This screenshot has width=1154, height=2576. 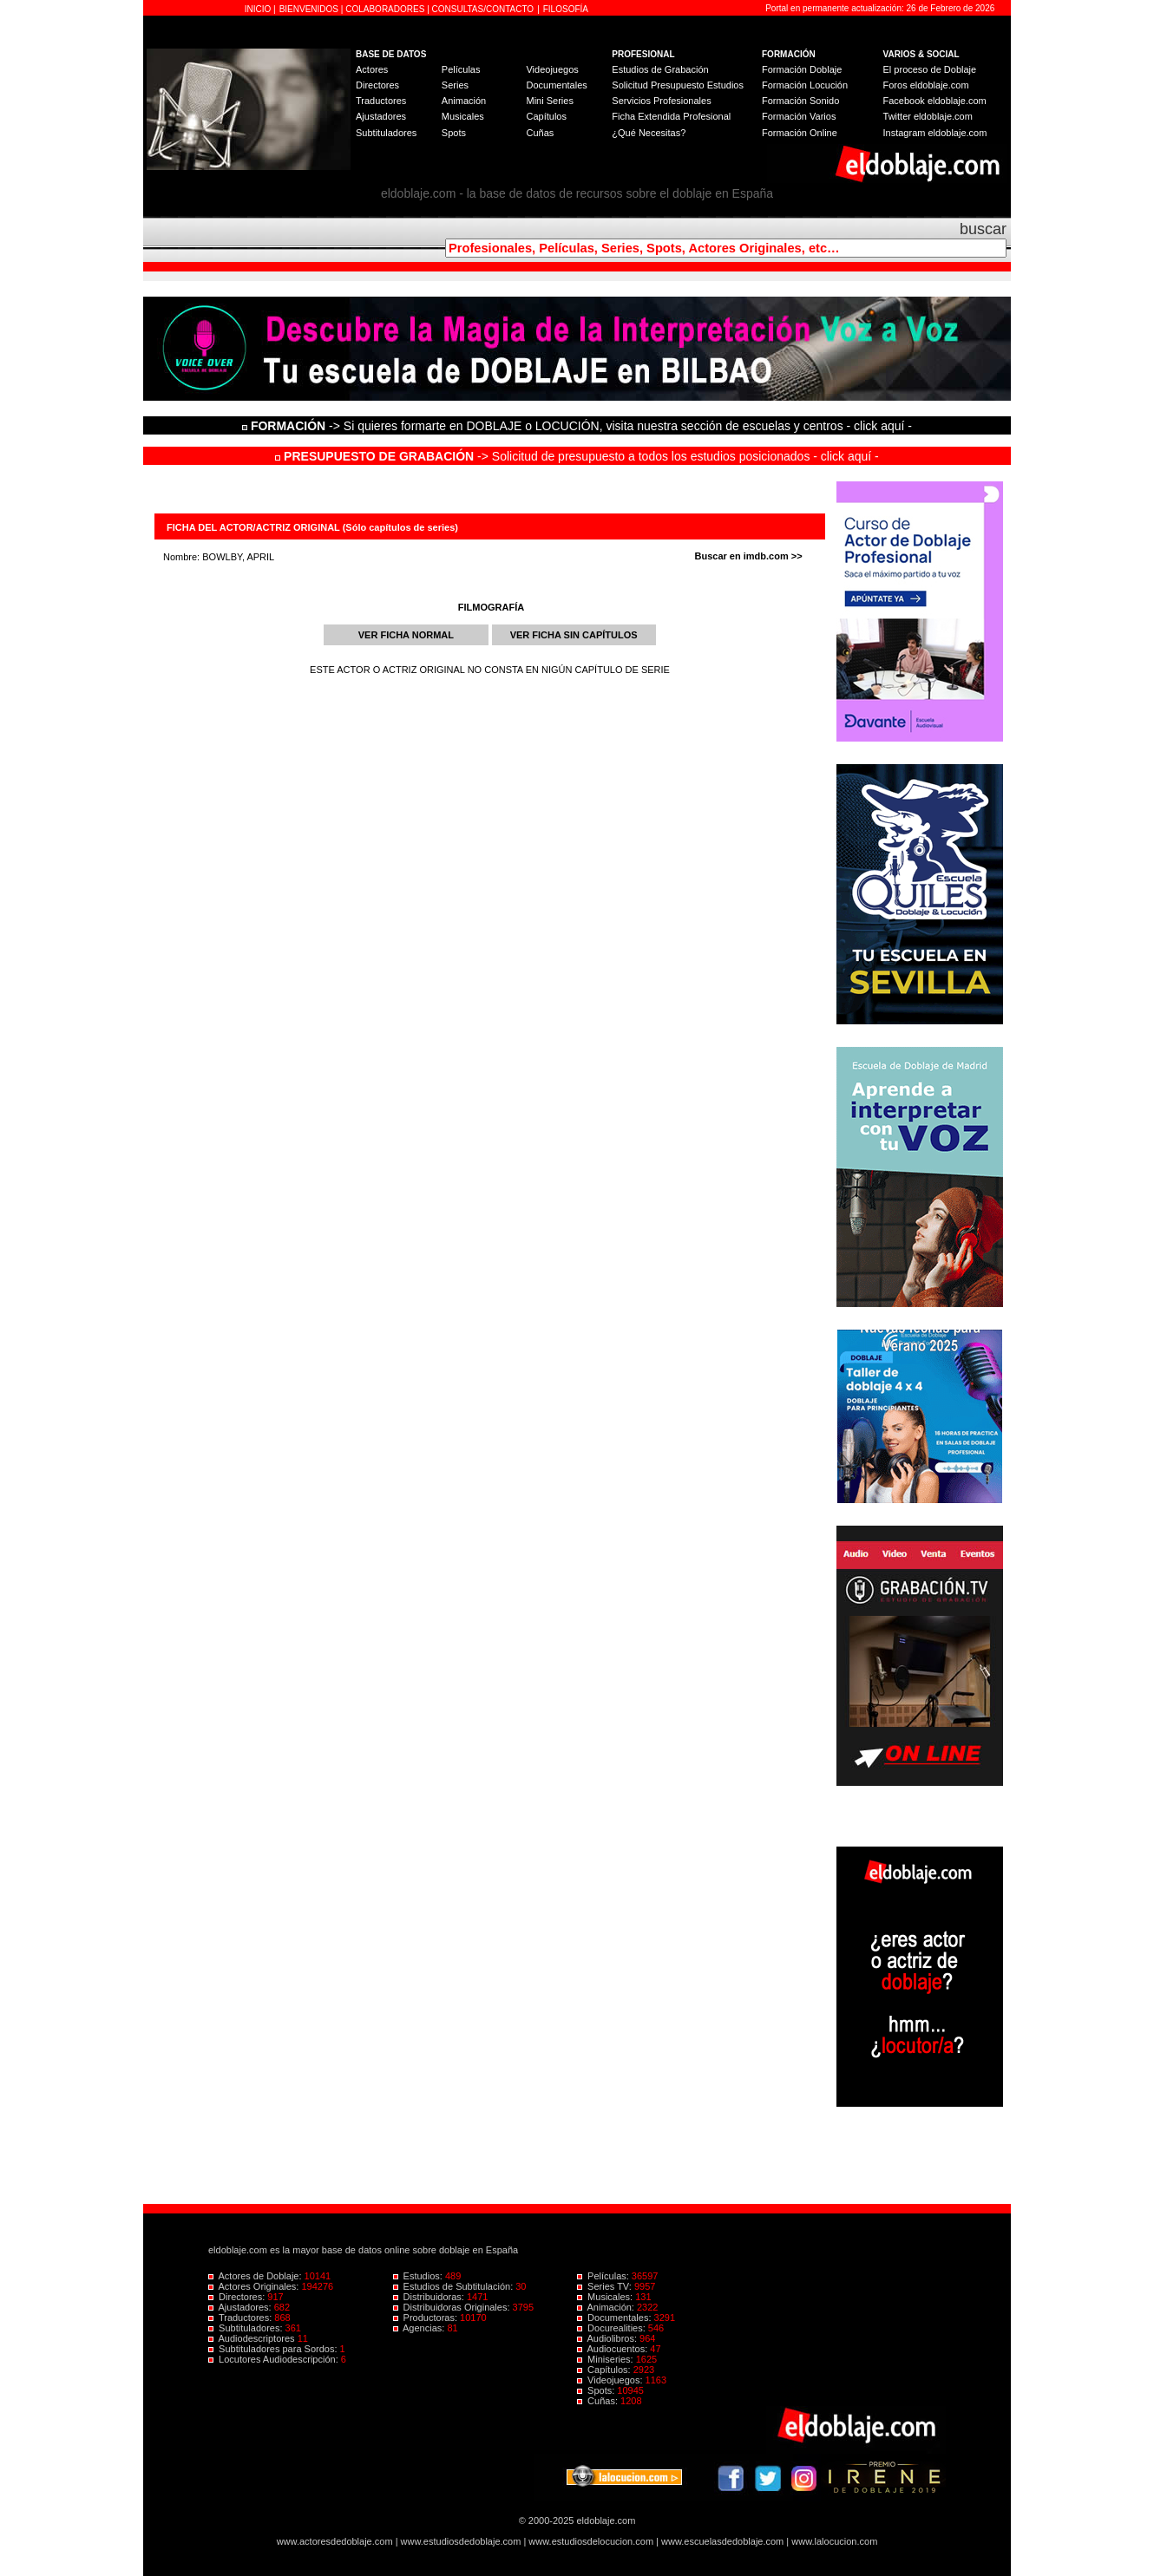 I want to click on Distribuidoras Originales:, so click(x=453, y=2307).